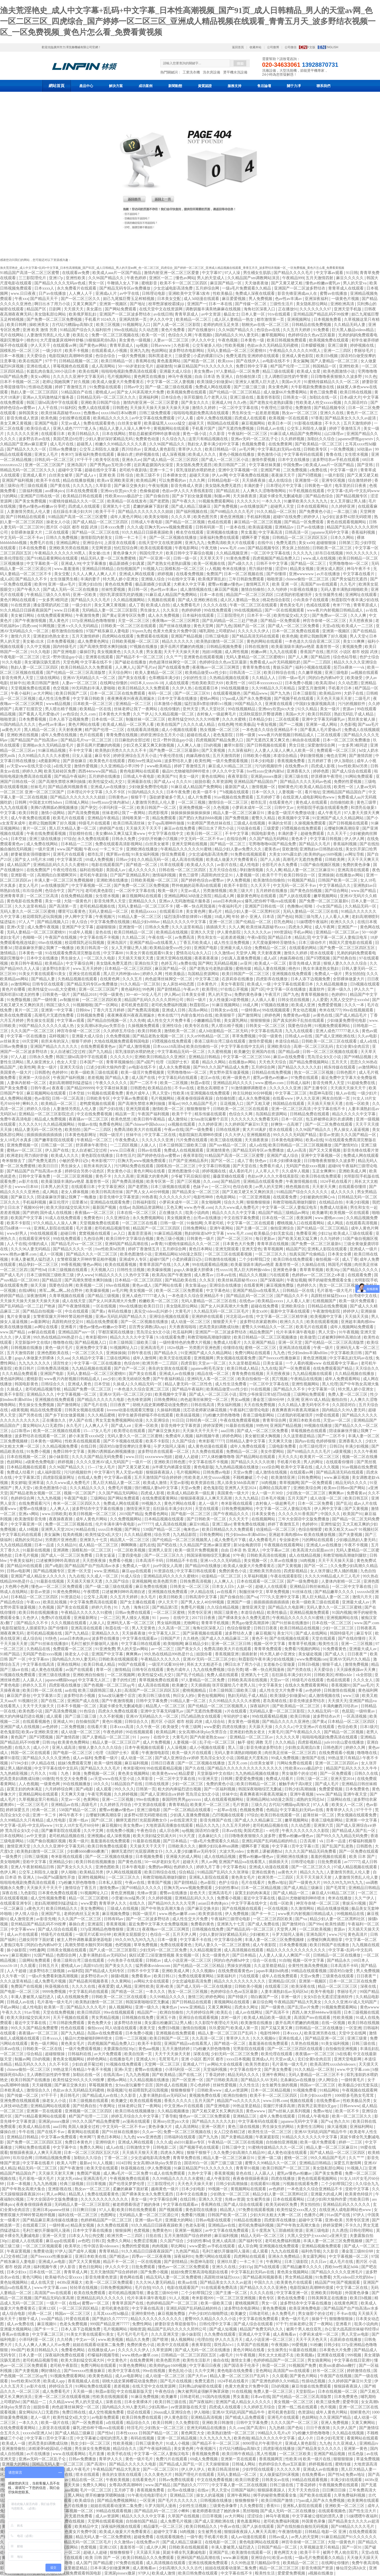 This screenshot has height=2576, width=380. I want to click on 在线观看视频色, so click(227, 693).